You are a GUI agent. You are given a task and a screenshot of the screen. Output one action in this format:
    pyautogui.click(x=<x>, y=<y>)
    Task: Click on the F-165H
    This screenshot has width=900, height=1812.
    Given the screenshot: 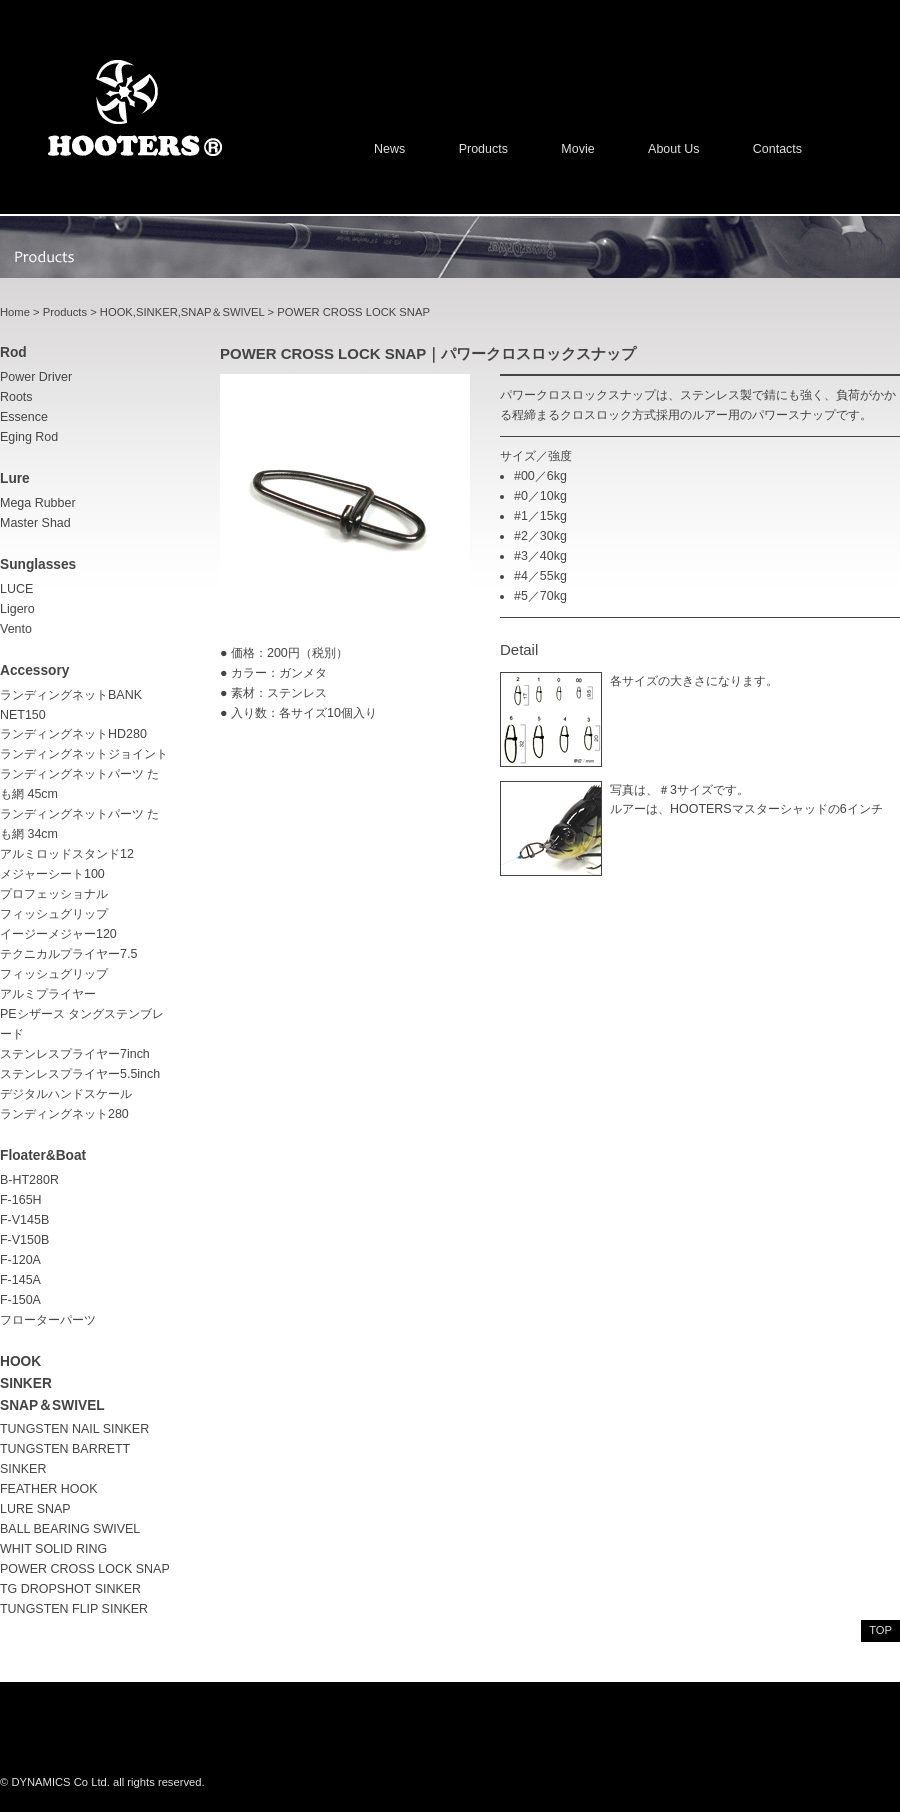 What is the action you would take?
    pyautogui.click(x=21, y=1200)
    